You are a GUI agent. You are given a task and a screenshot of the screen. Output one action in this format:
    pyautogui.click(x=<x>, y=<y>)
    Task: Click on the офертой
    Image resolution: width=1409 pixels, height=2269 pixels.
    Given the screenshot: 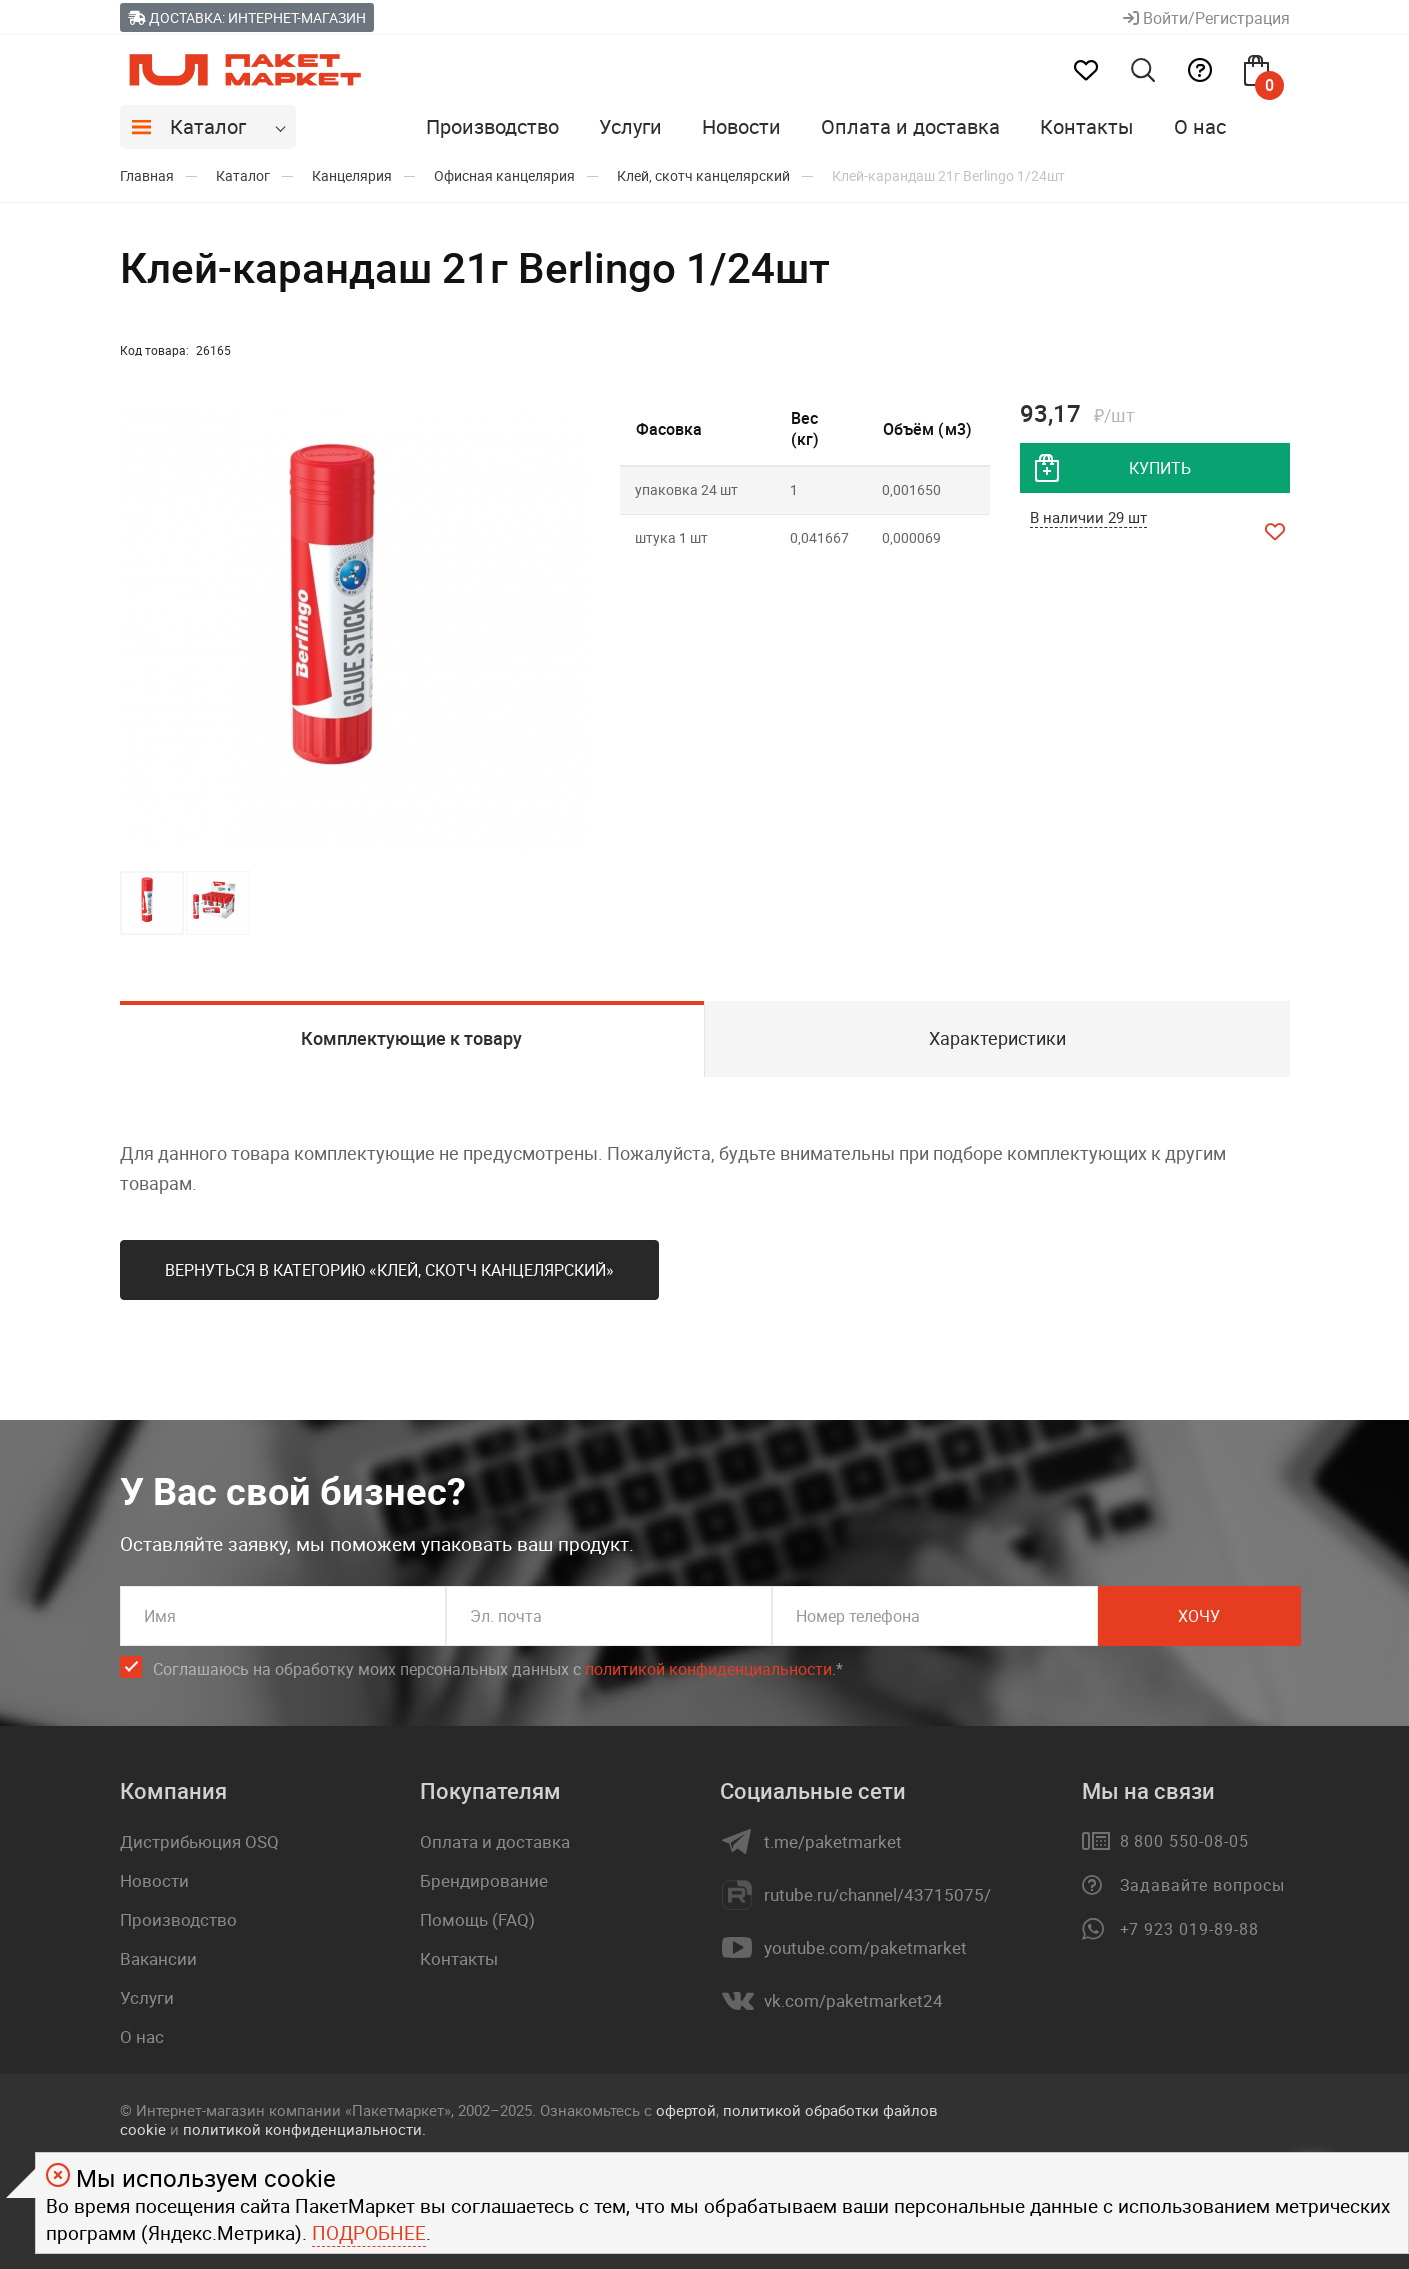 What is the action you would take?
    pyautogui.click(x=686, y=2110)
    